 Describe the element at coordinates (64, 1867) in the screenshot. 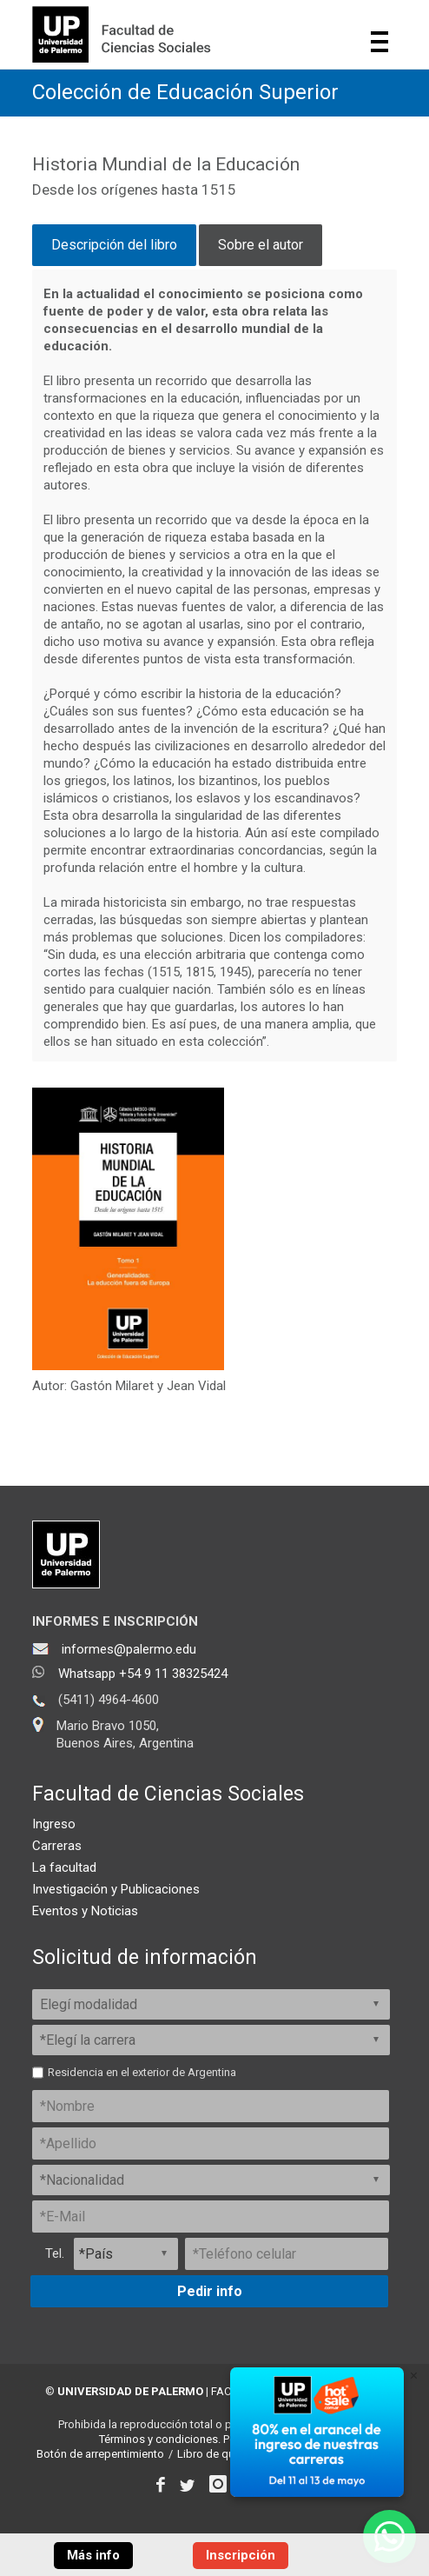

I see `La facultad` at that location.